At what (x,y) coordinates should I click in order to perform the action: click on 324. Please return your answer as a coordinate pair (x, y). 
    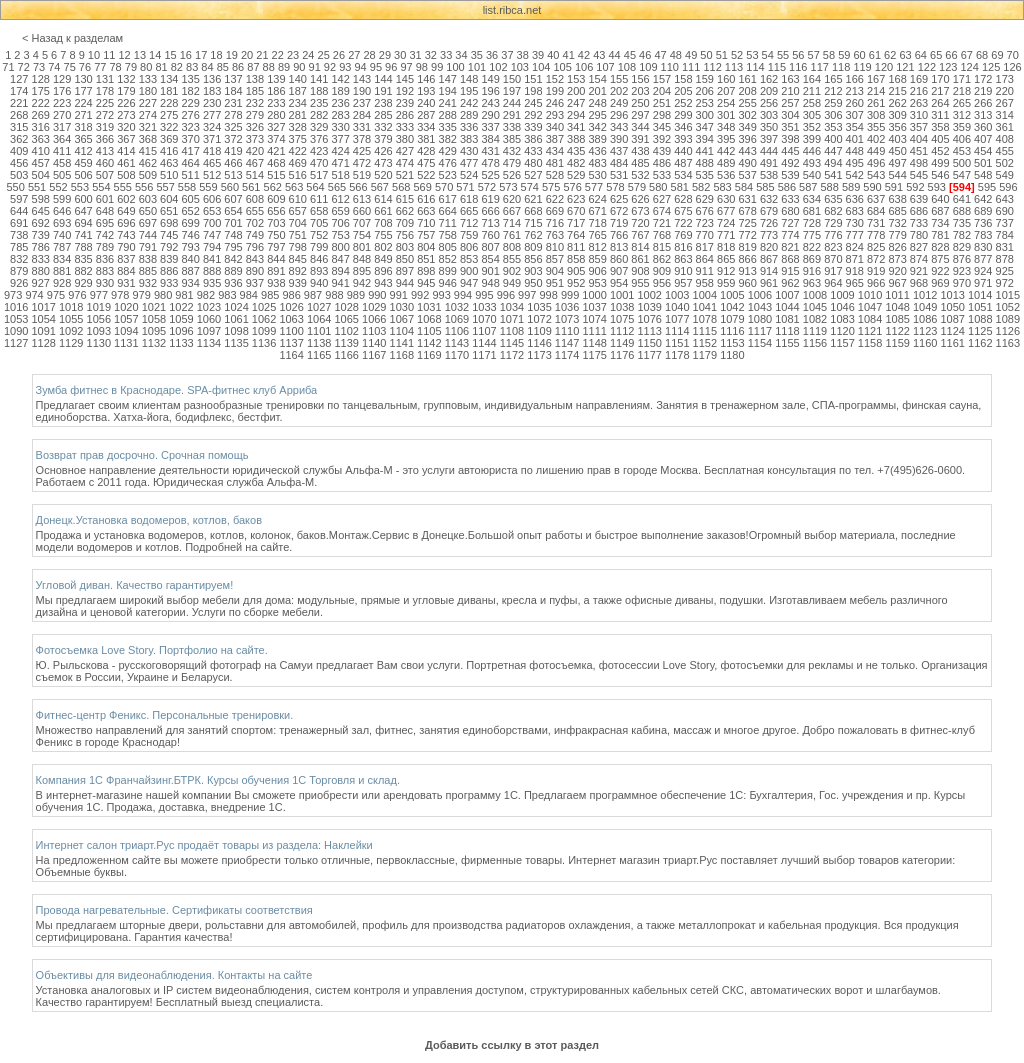
    Looking at the image, I should click on (212, 127).